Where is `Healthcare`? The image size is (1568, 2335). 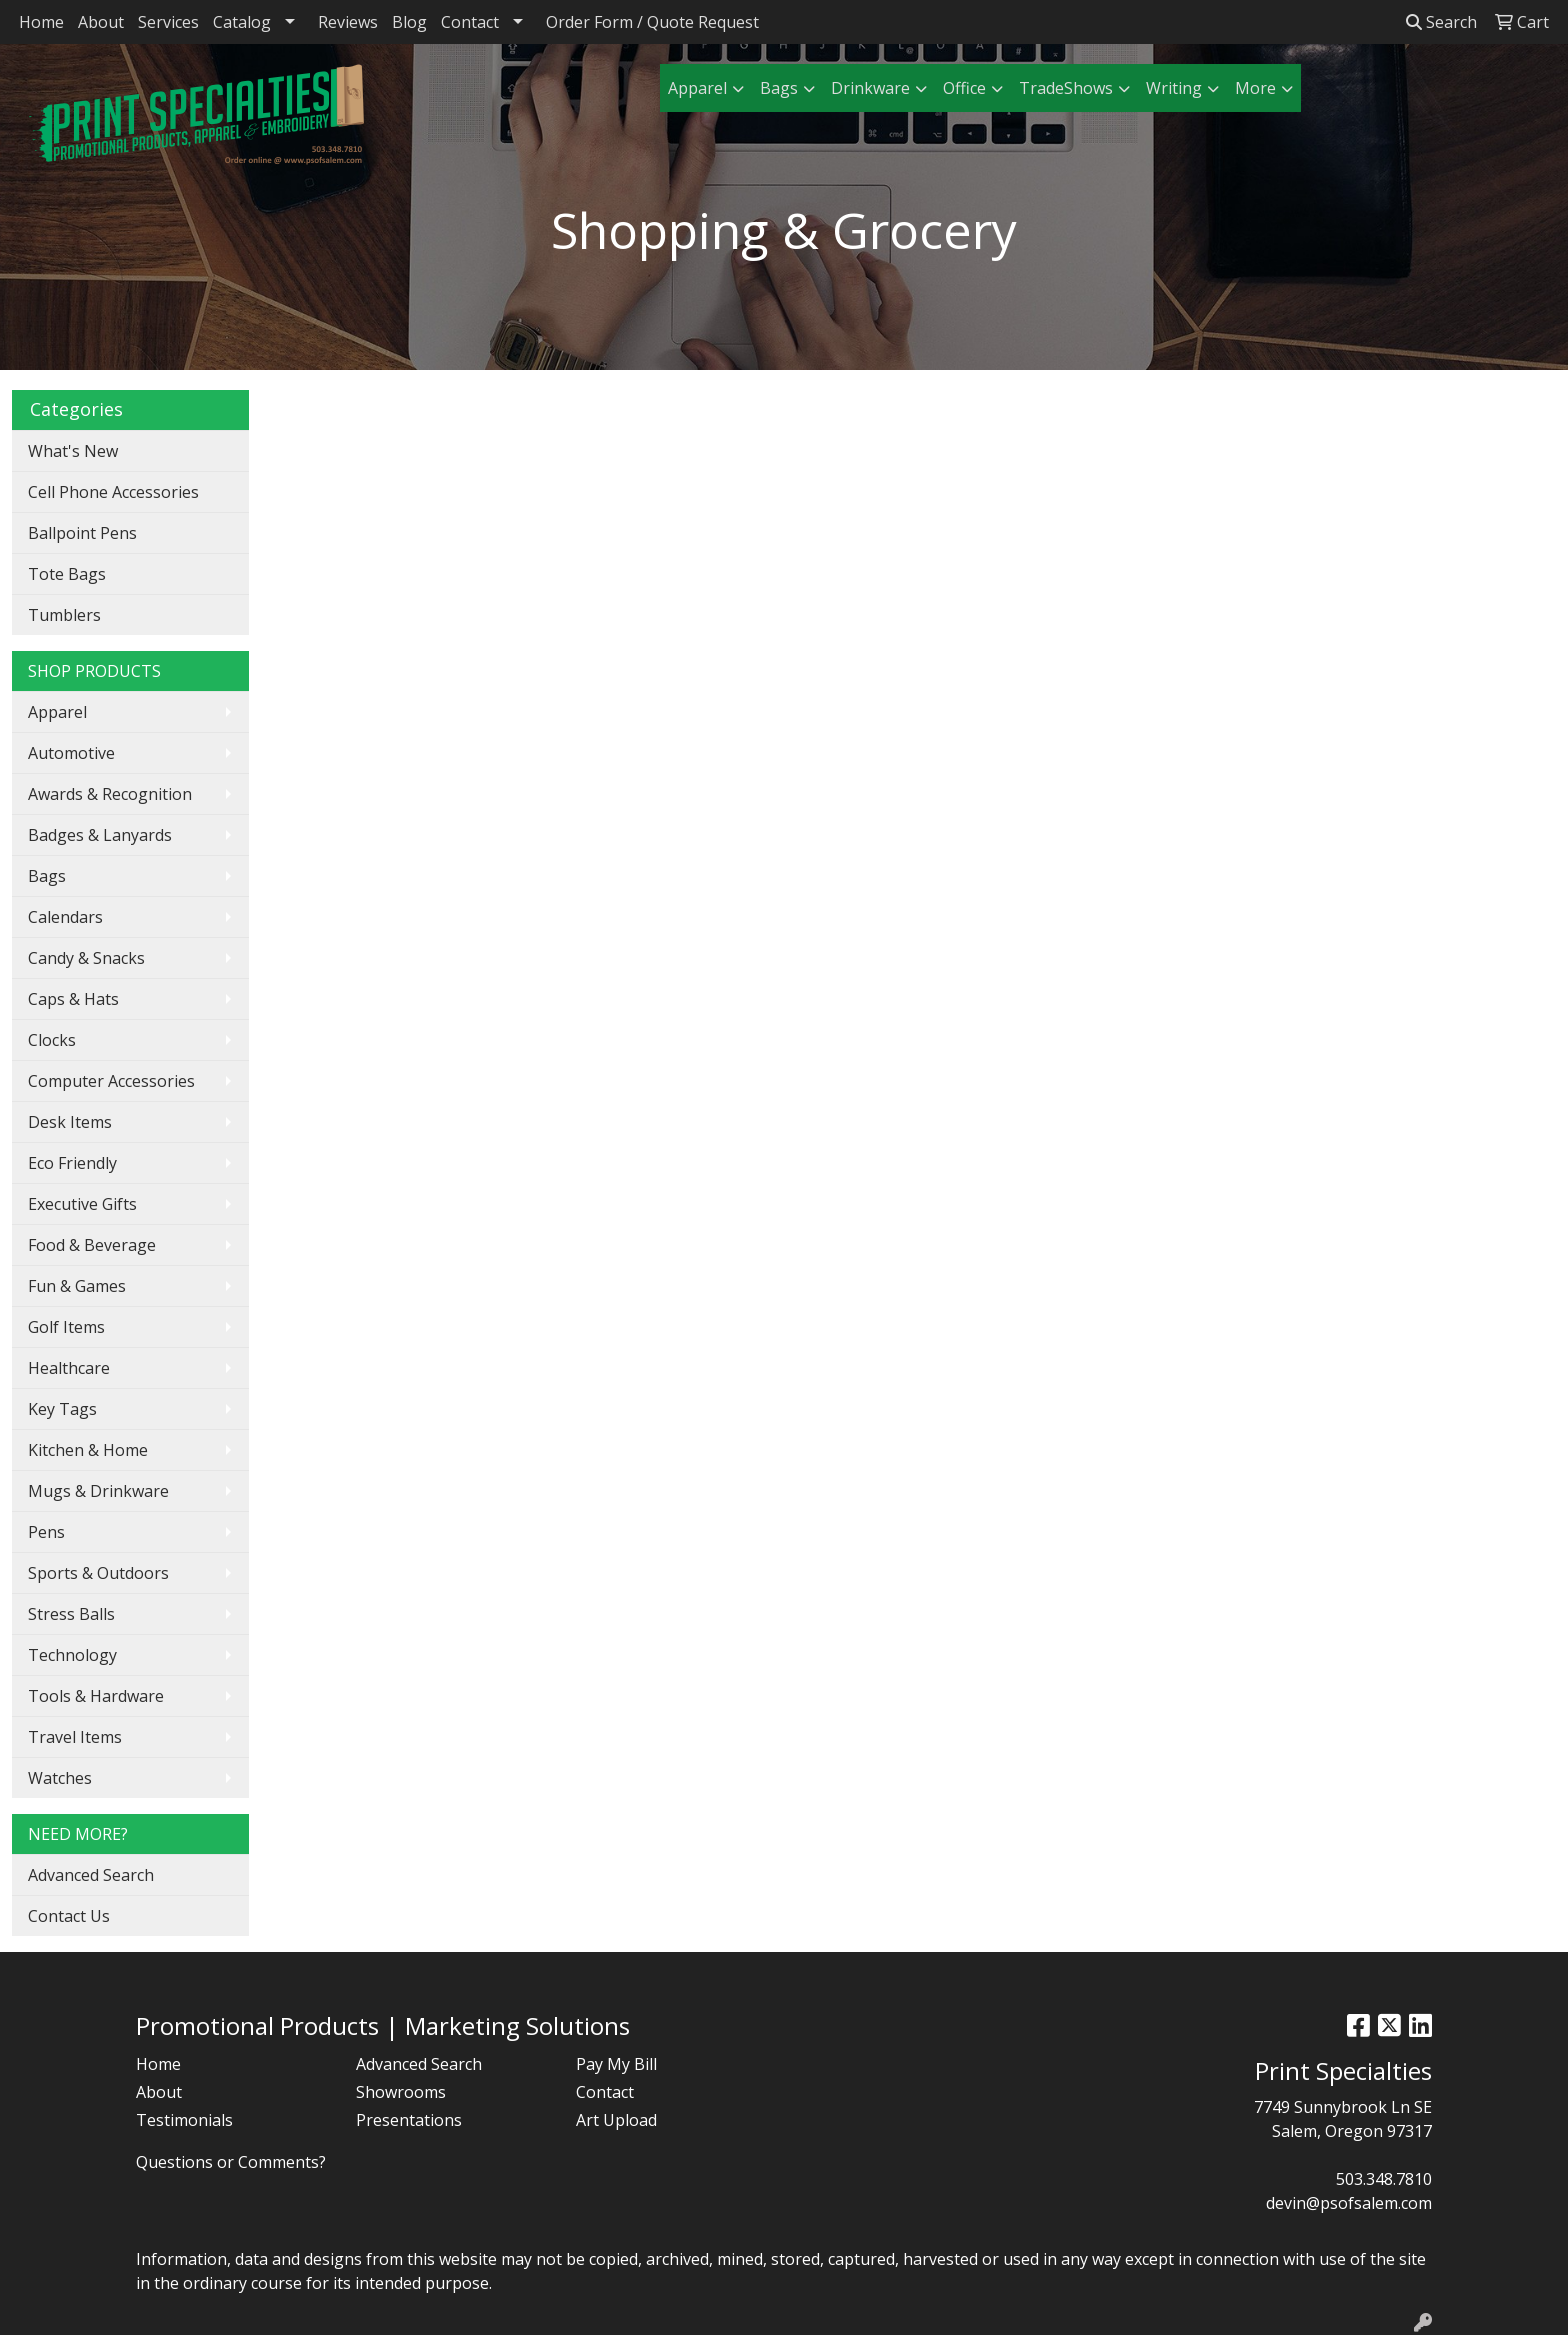 Healthcare is located at coordinates (69, 1368).